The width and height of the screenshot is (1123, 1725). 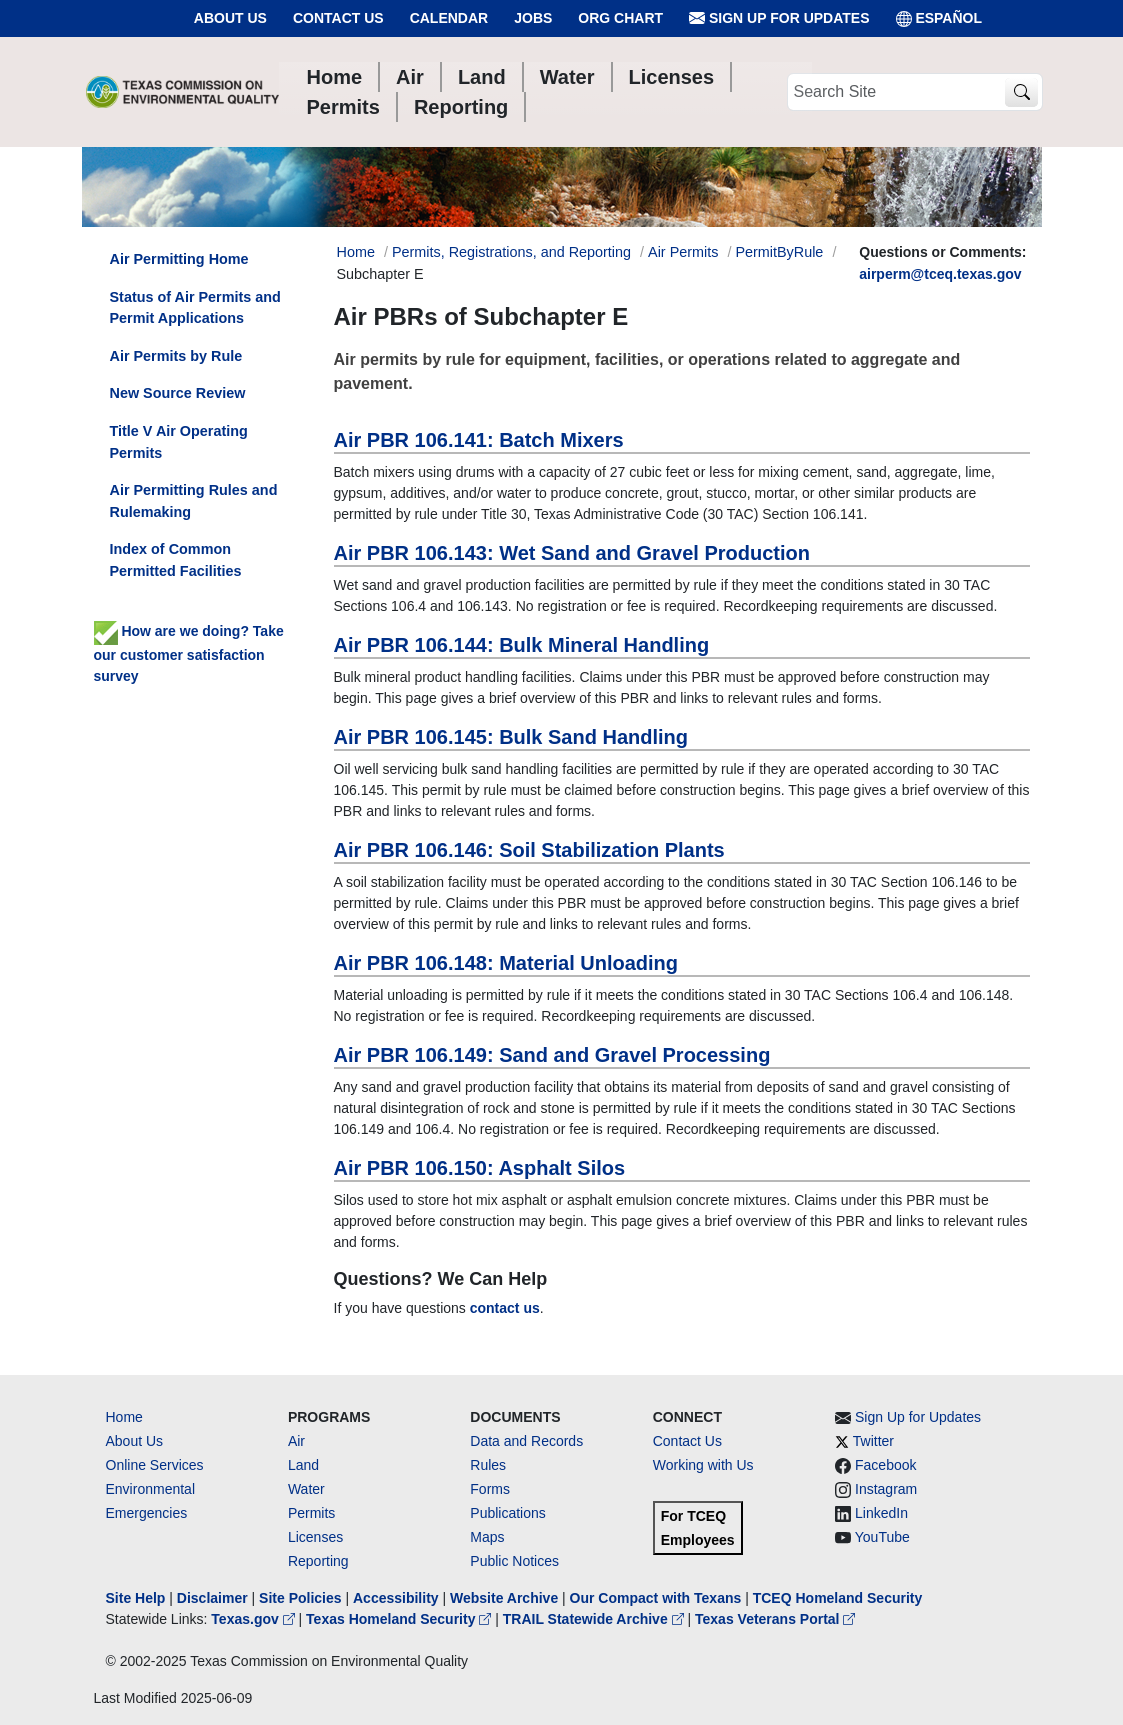 I want to click on Air PBR 106.145: Bulk Sand Handling, so click(x=511, y=737).